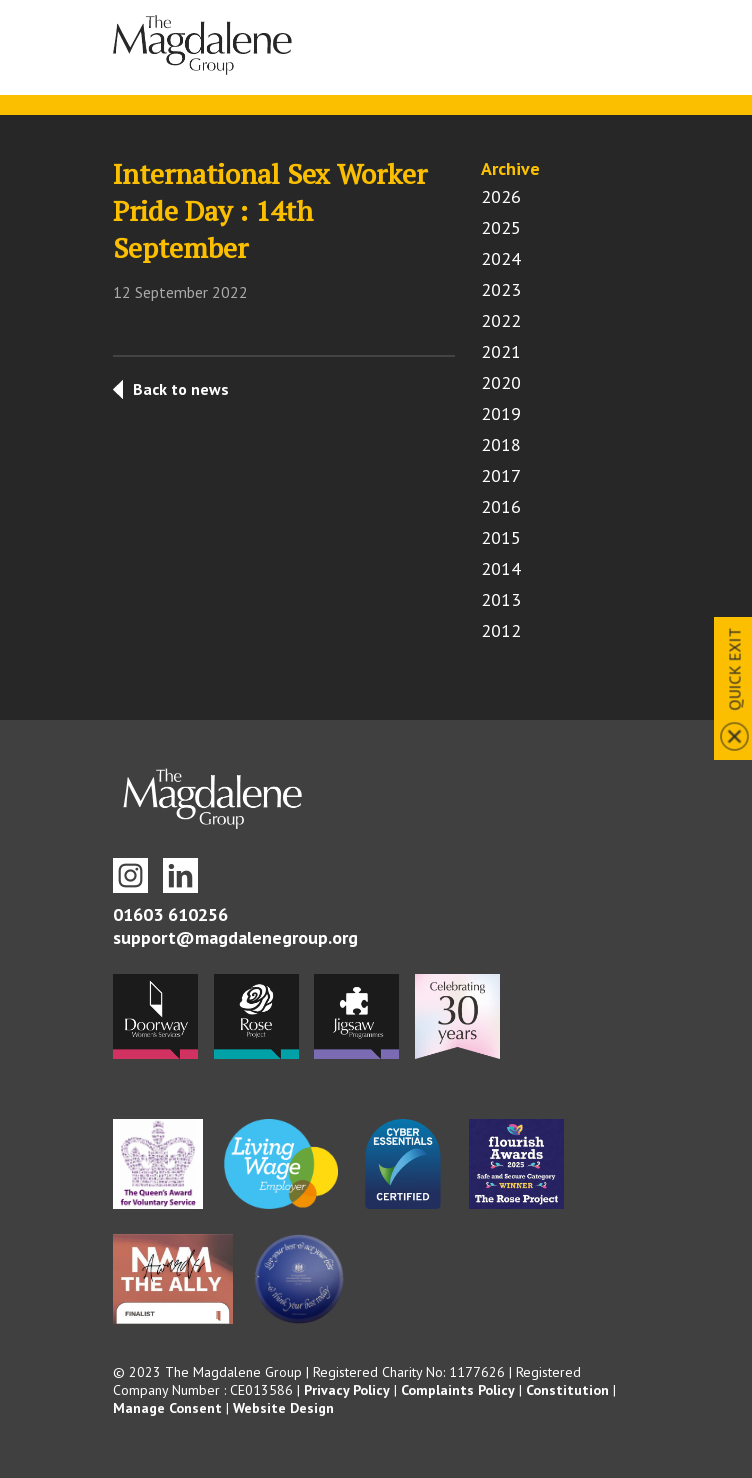  What do you see at coordinates (501, 475) in the screenshot?
I see `2017` at bounding box center [501, 475].